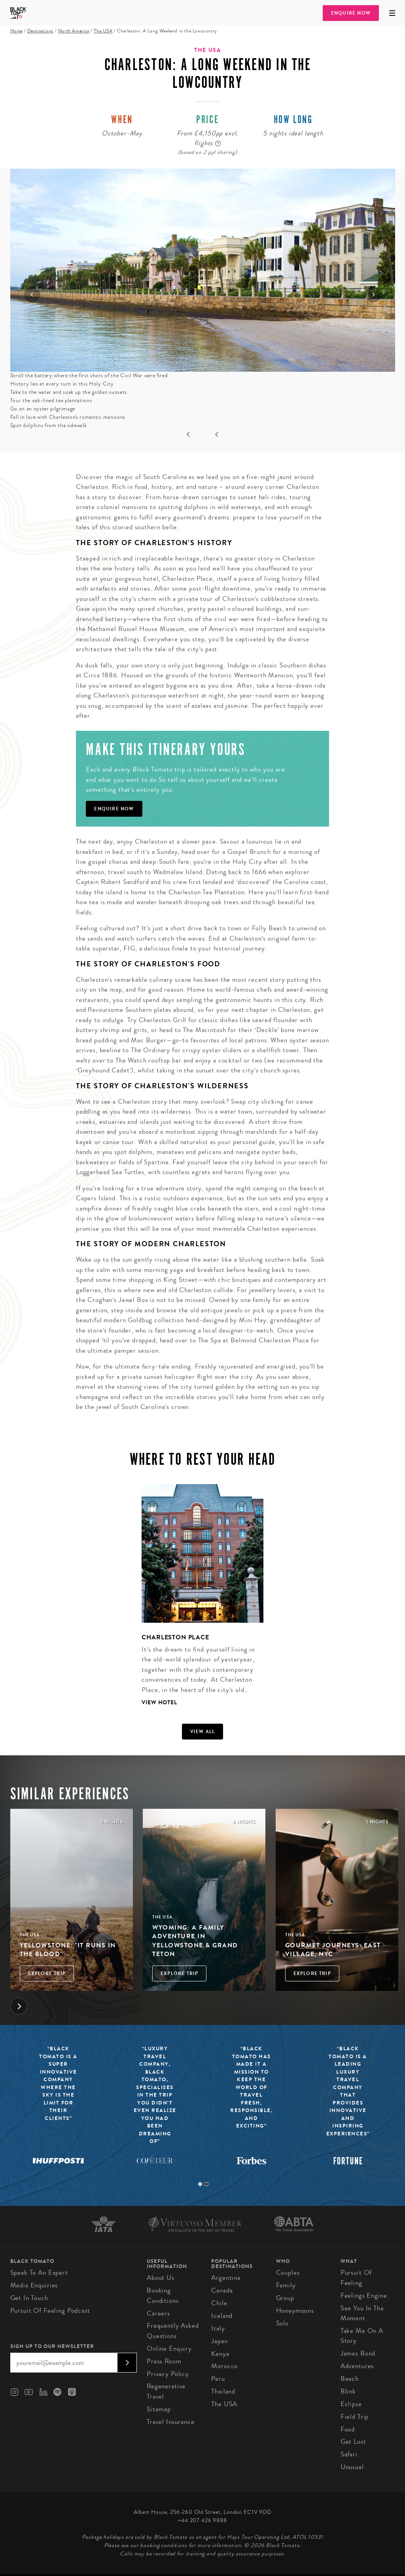 The height and width of the screenshot is (2576, 405). Describe the element at coordinates (171, 2422) in the screenshot. I see `Travel Insurance` at that location.